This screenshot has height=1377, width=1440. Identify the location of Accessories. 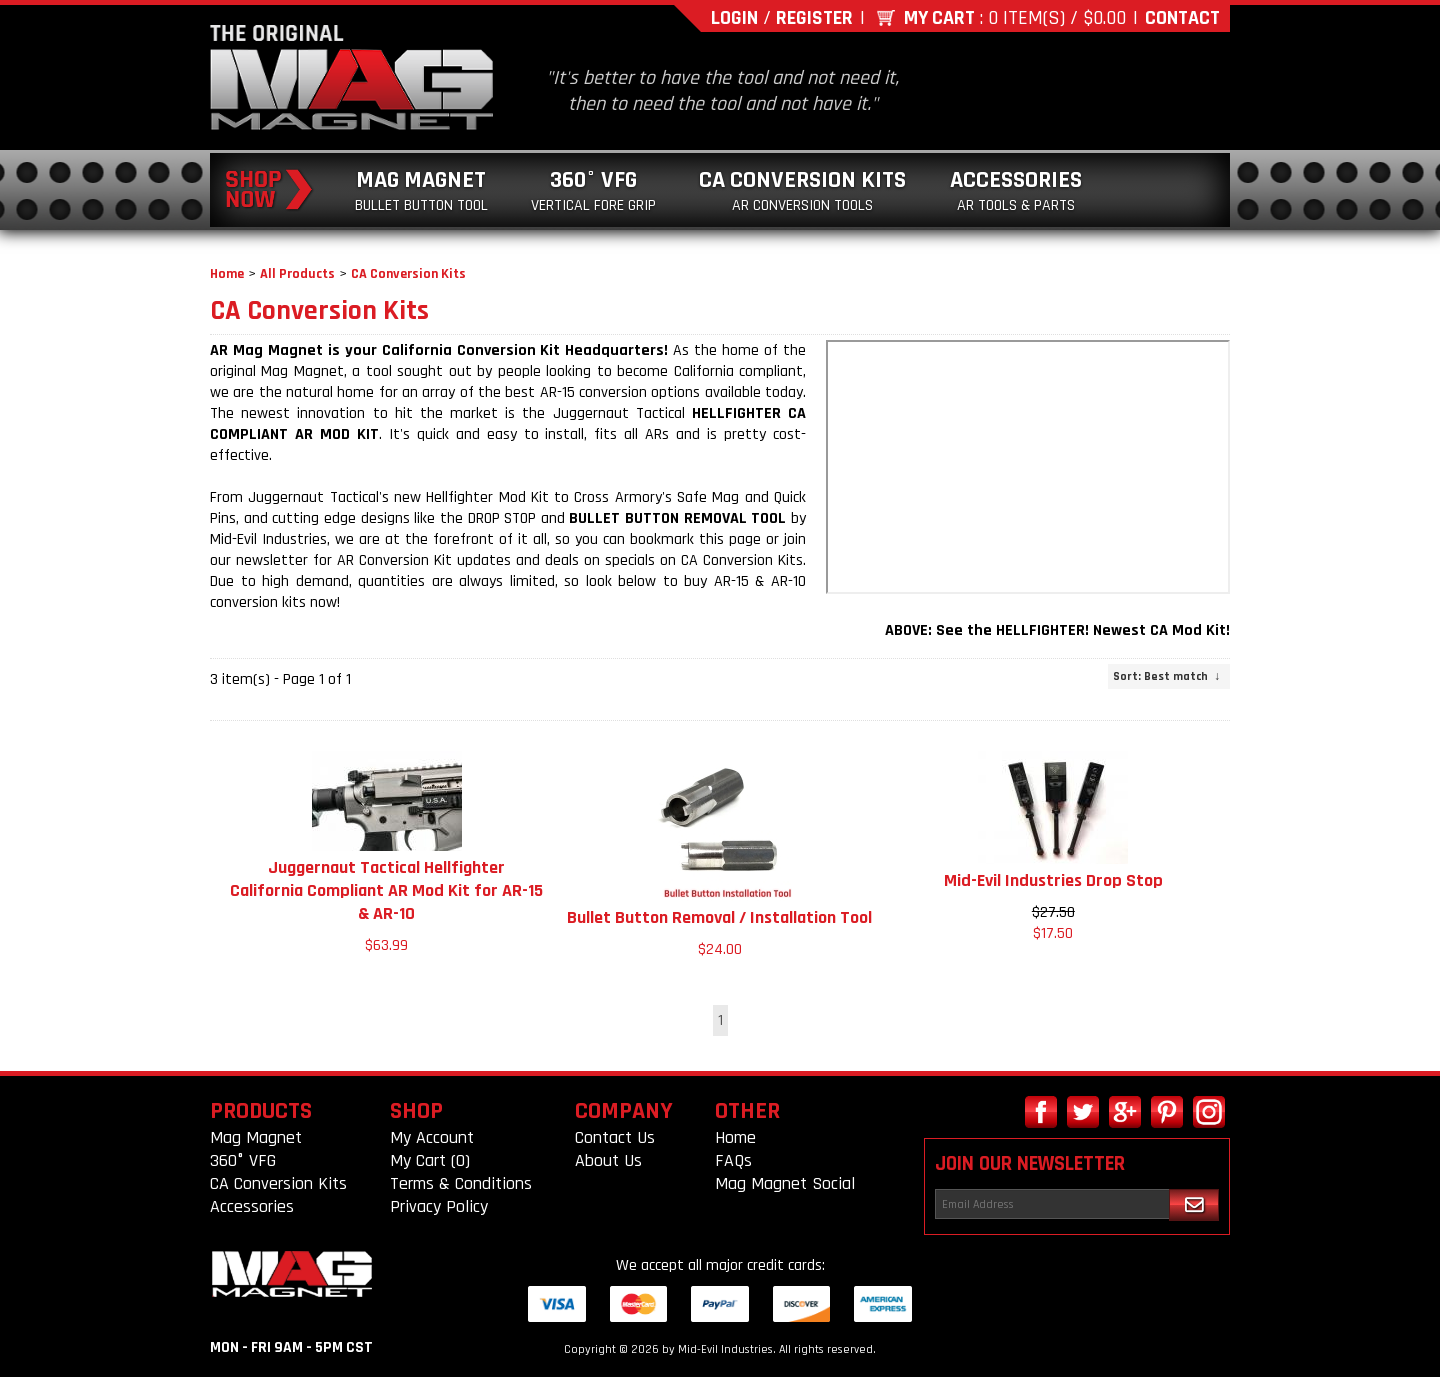
(1016, 190).